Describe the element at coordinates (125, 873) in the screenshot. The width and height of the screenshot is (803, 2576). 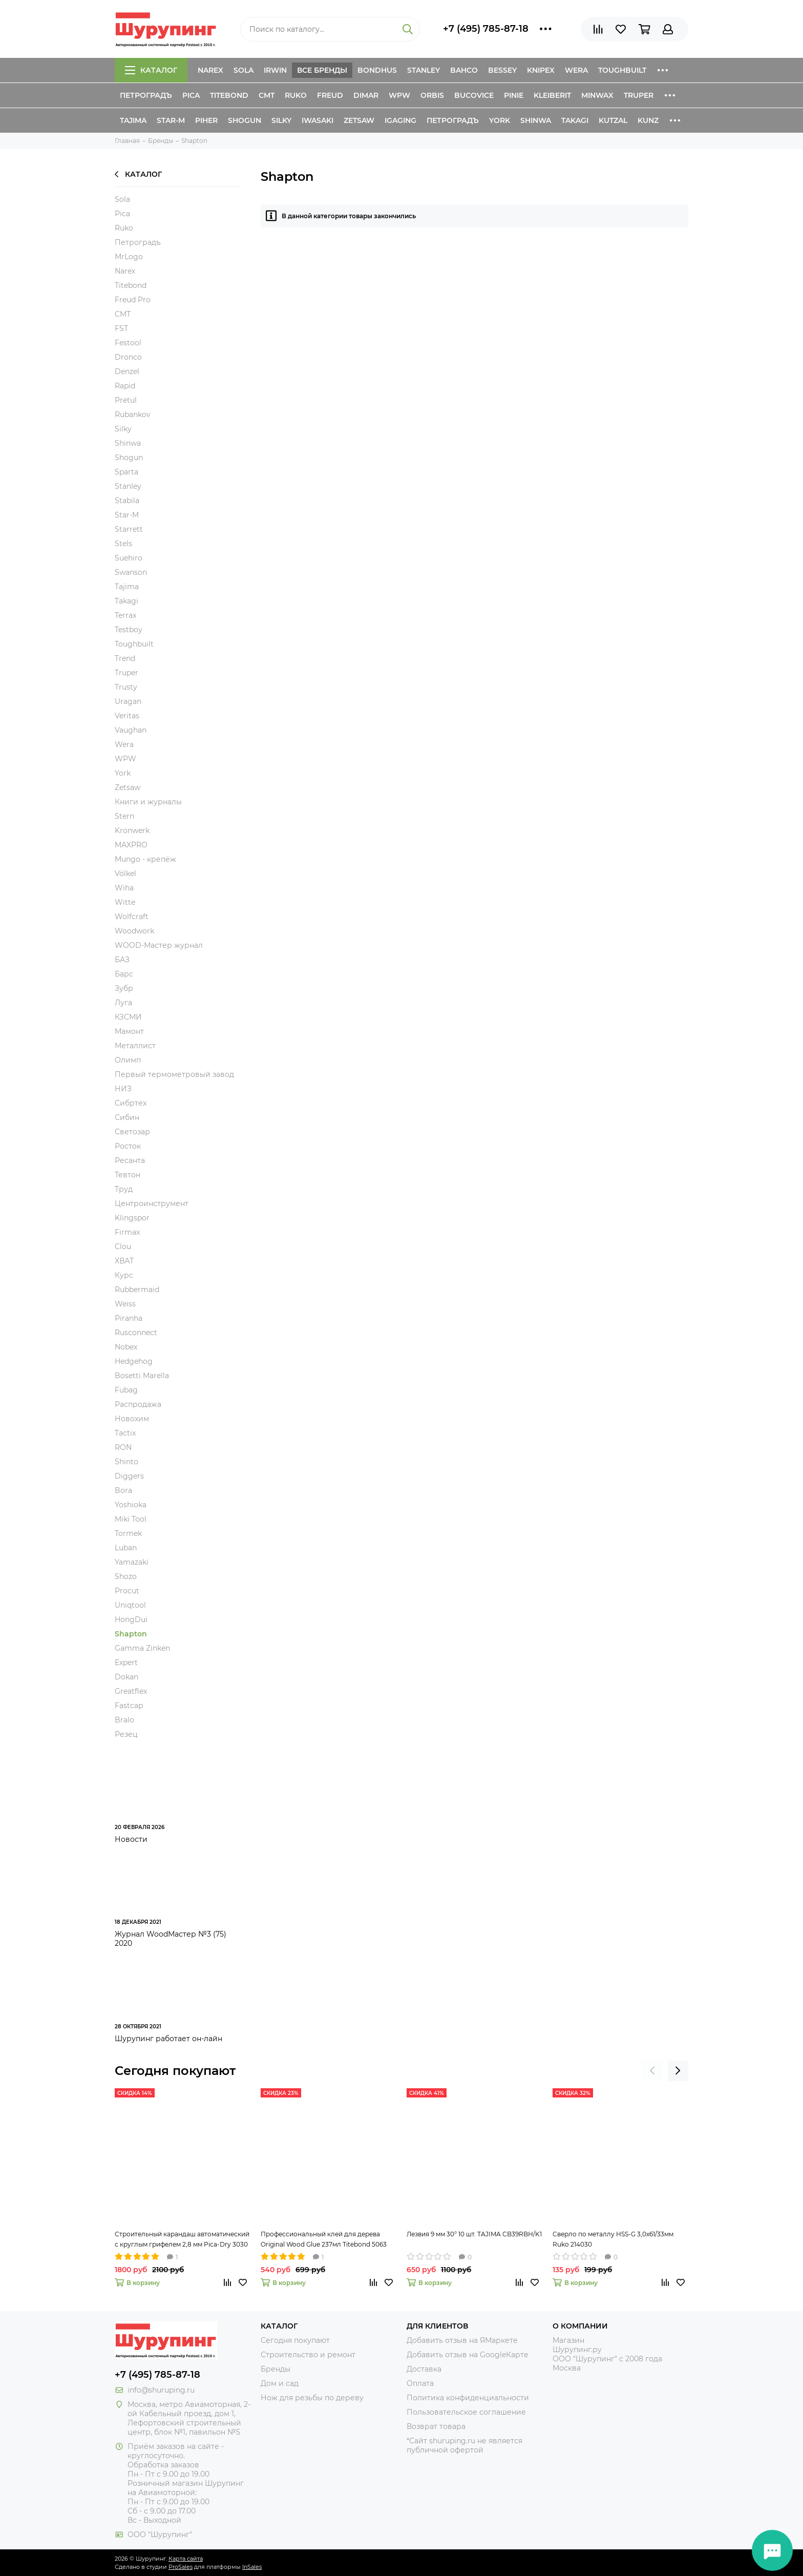
I see `Völkel` at that location.